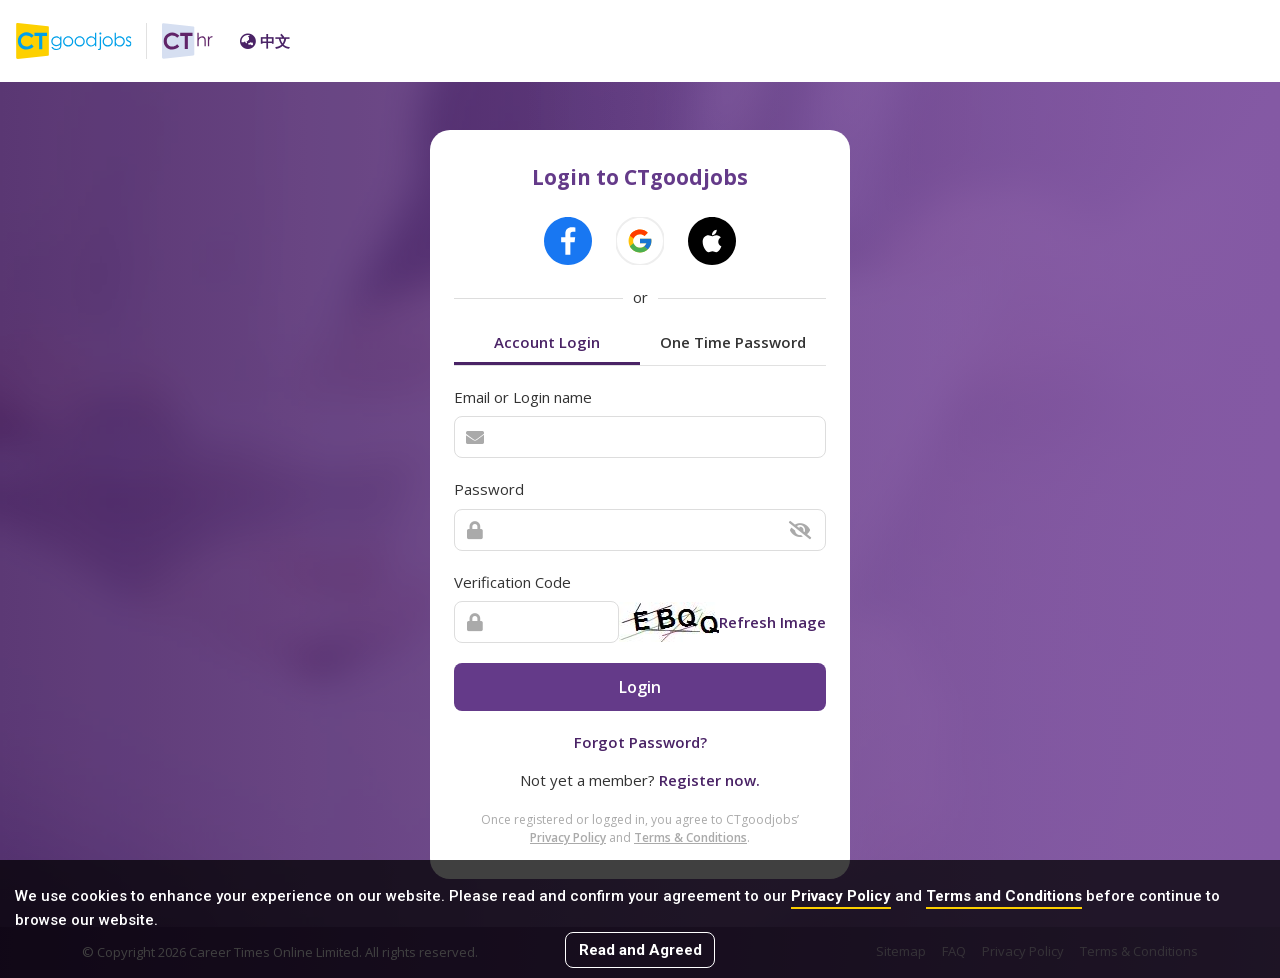  Describe the element at coordinates (709, 780) in the screenshot. I see `Register now.` at that location.